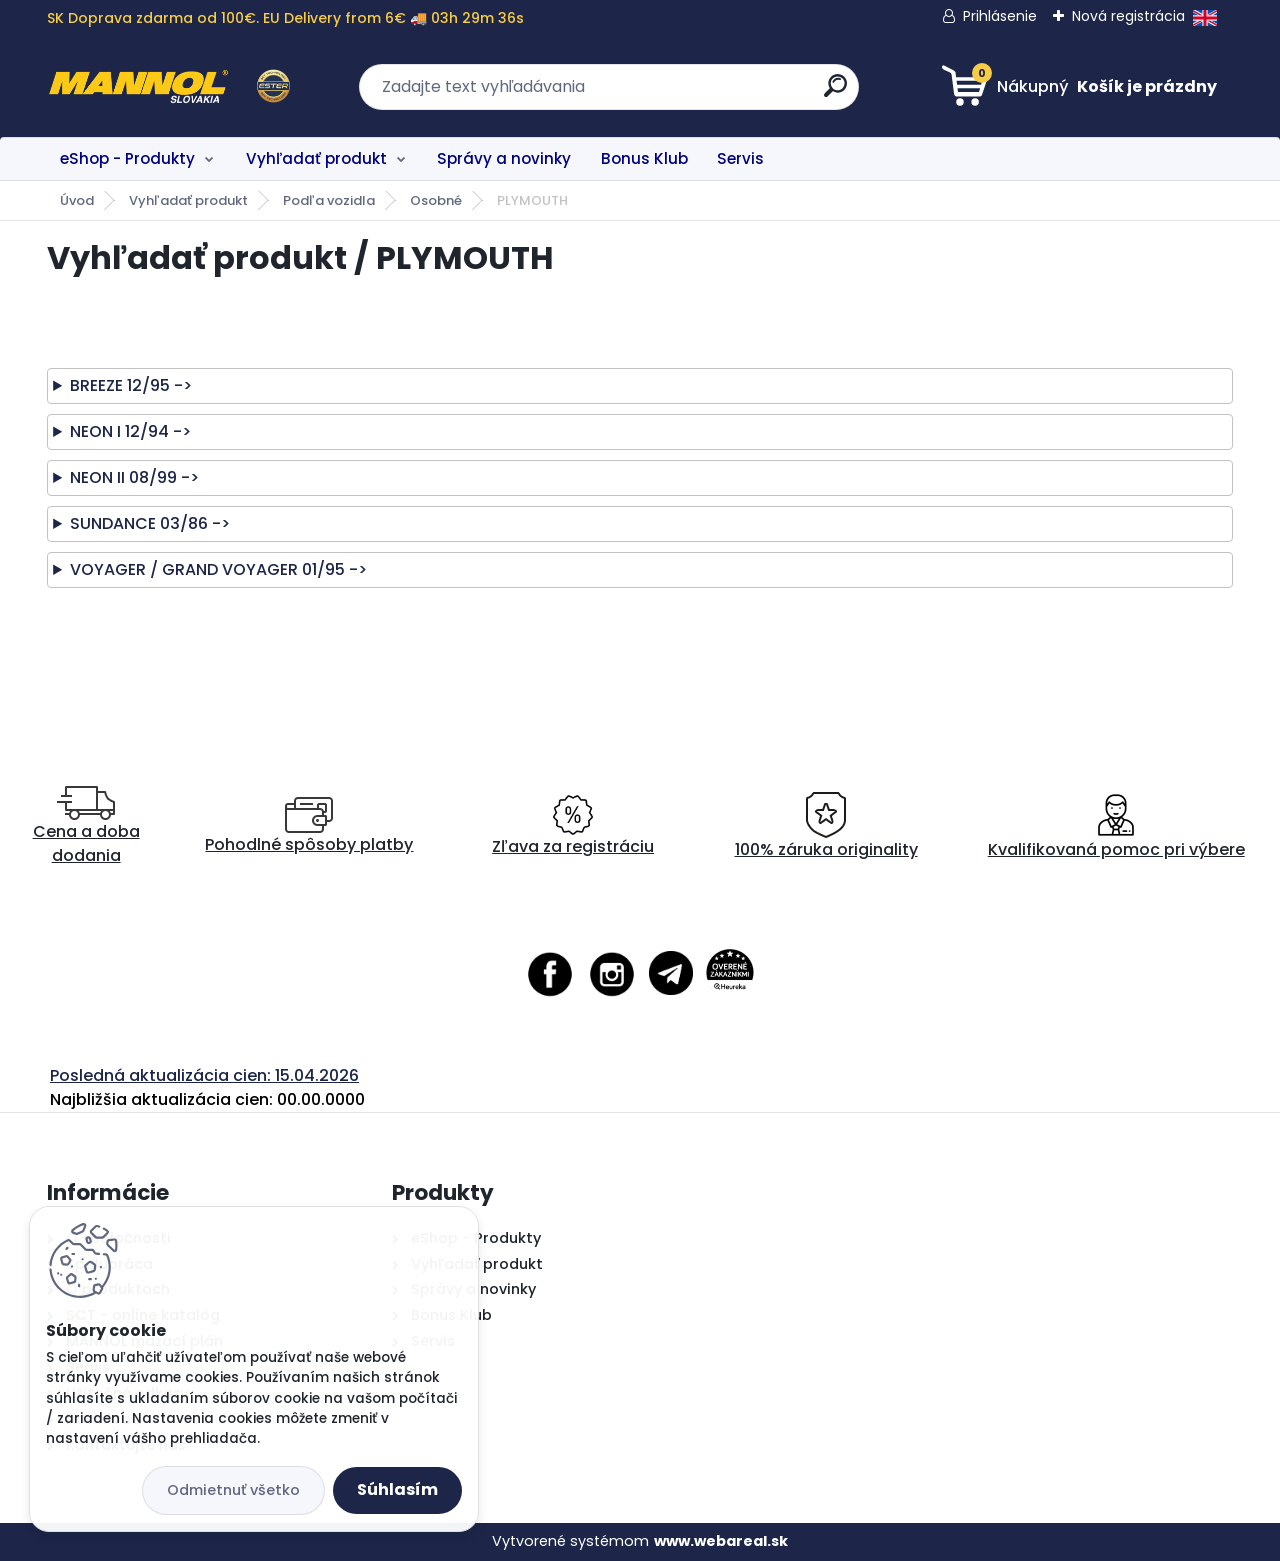 The image size is (1280, 1561). Describe the element at coordinates (329, 200) in the screenshot. I see `Podľa vozidla` at that location.